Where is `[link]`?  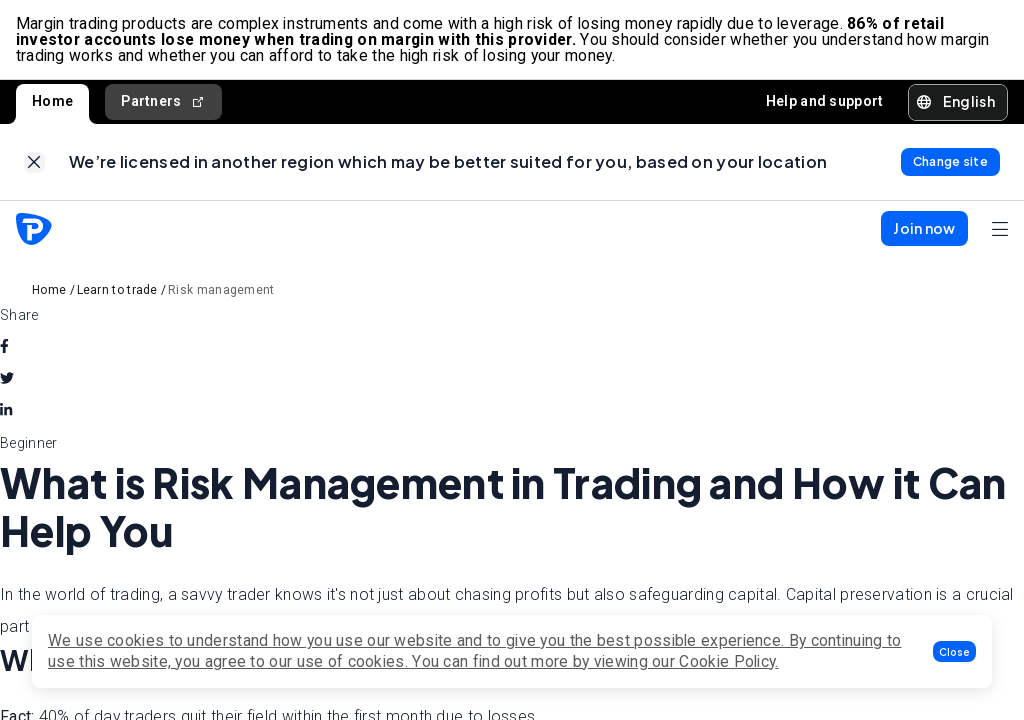
[link] is located at coordinates (34, 163).